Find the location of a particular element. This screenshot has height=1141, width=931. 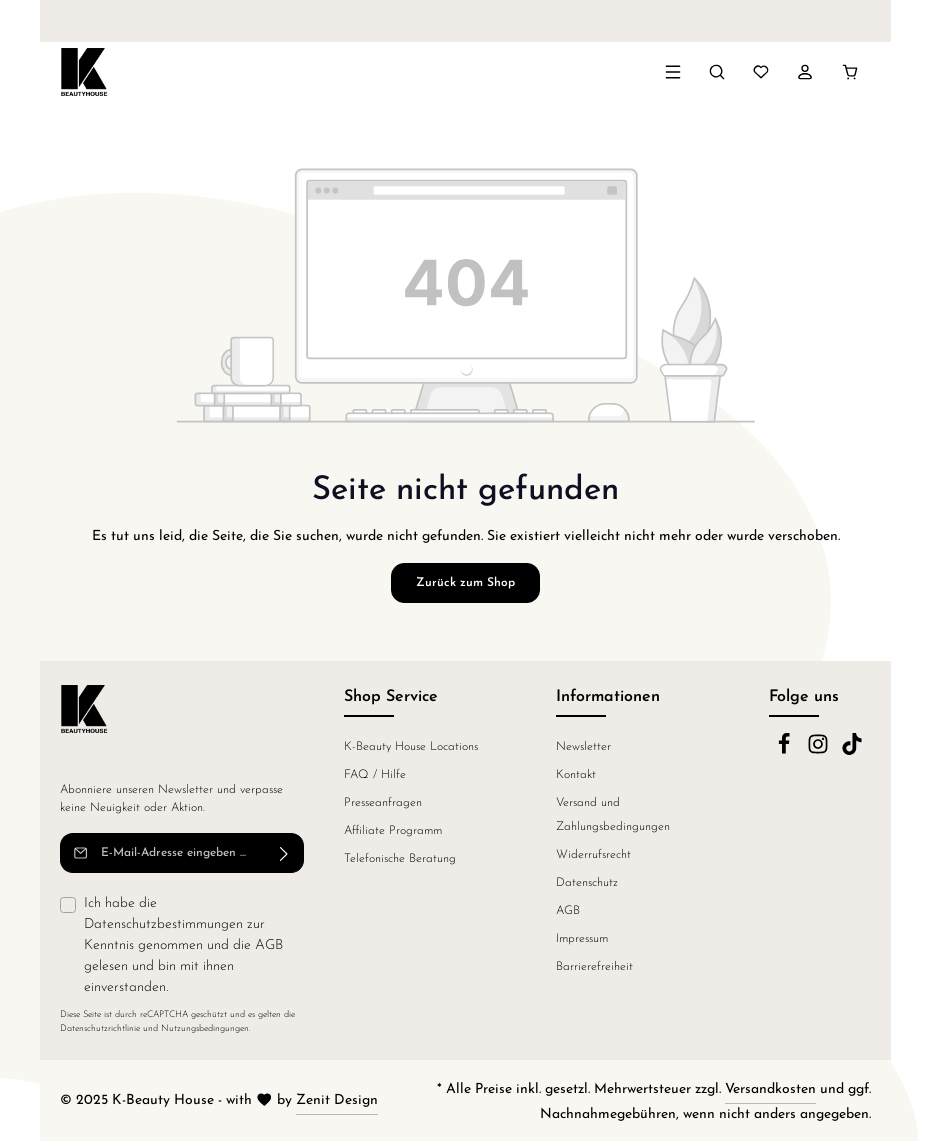

Barrierefreiheit is located at coordinates (594, 967).